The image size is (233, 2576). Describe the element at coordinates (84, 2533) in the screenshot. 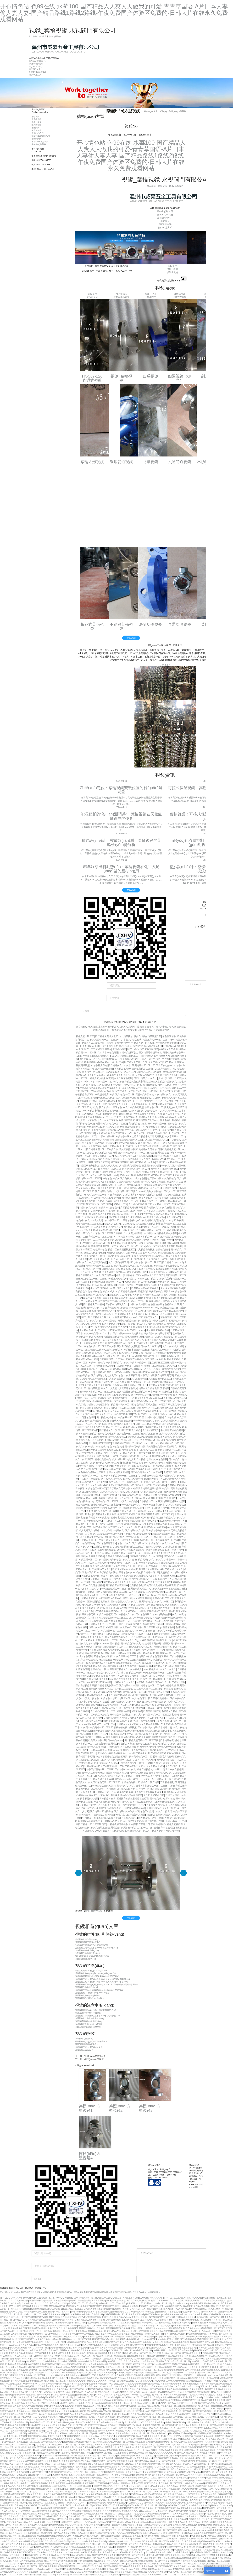

I see `91精品国产粉嫩` at that location.